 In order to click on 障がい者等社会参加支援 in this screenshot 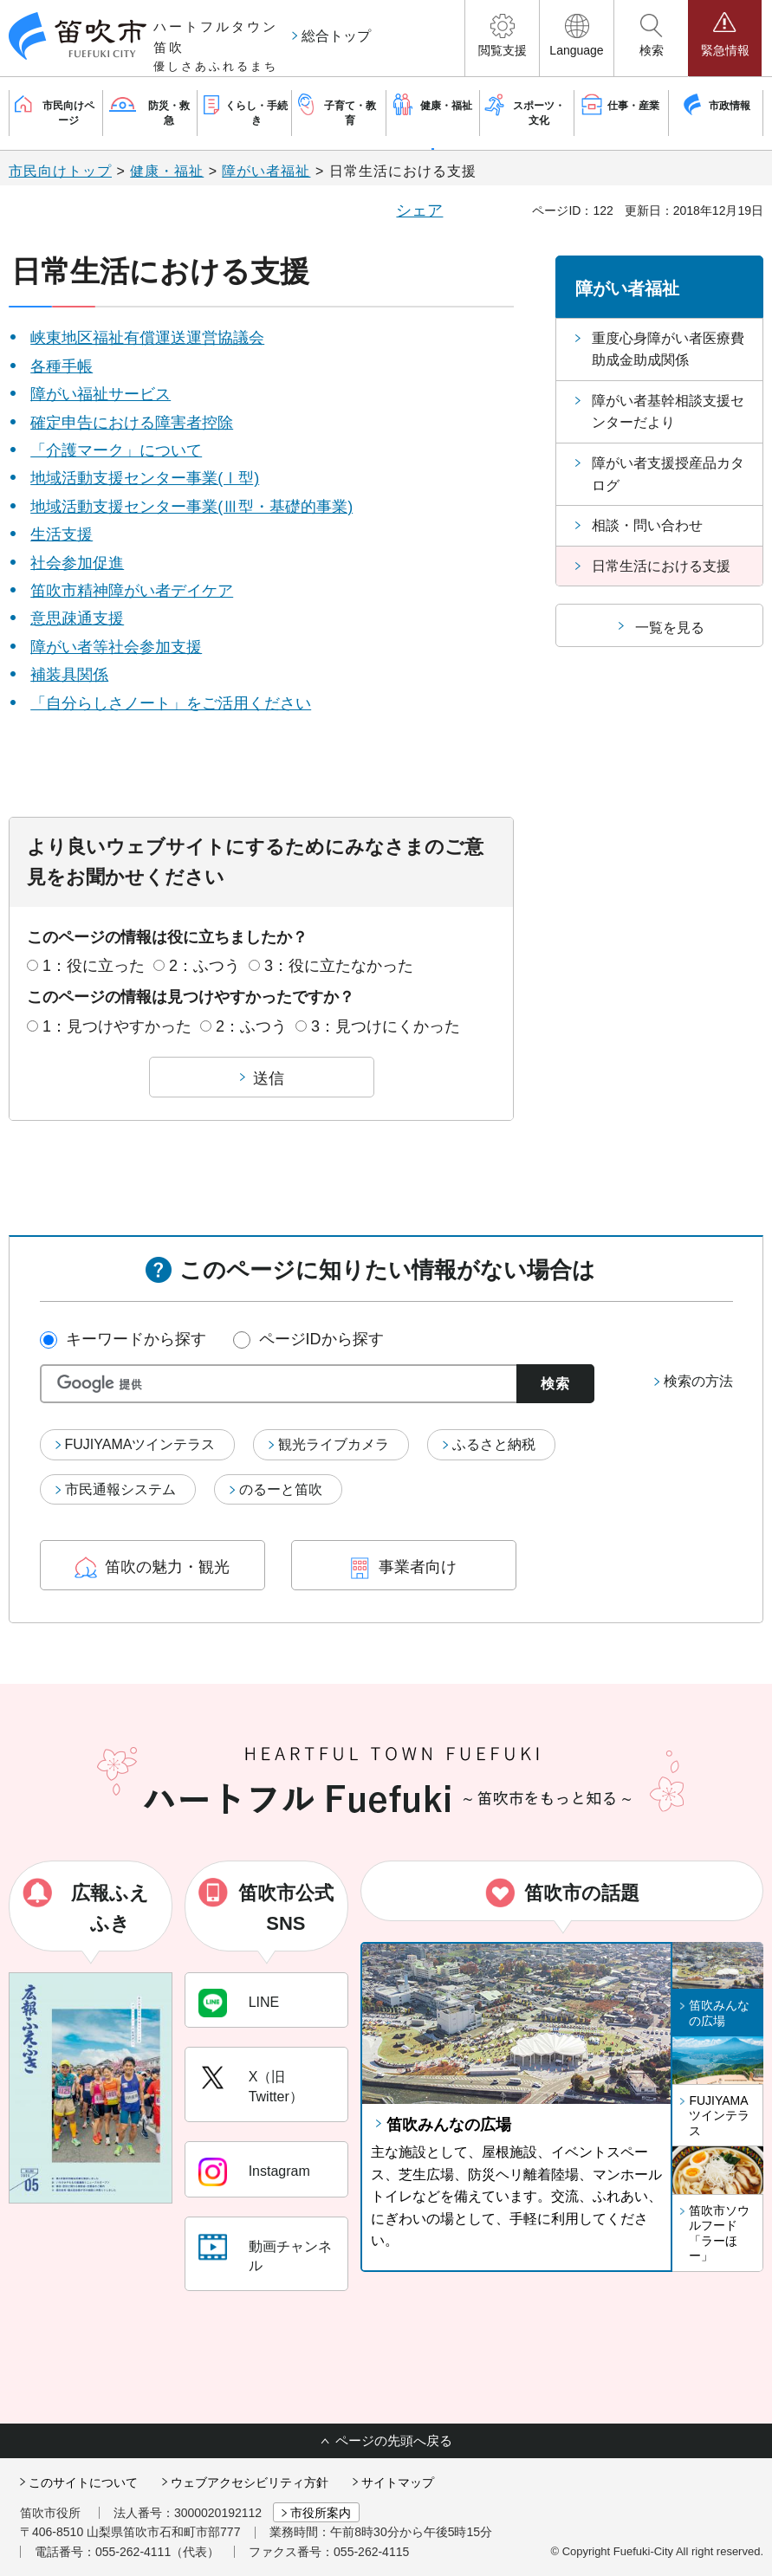, I will do `click(116, 647)`.